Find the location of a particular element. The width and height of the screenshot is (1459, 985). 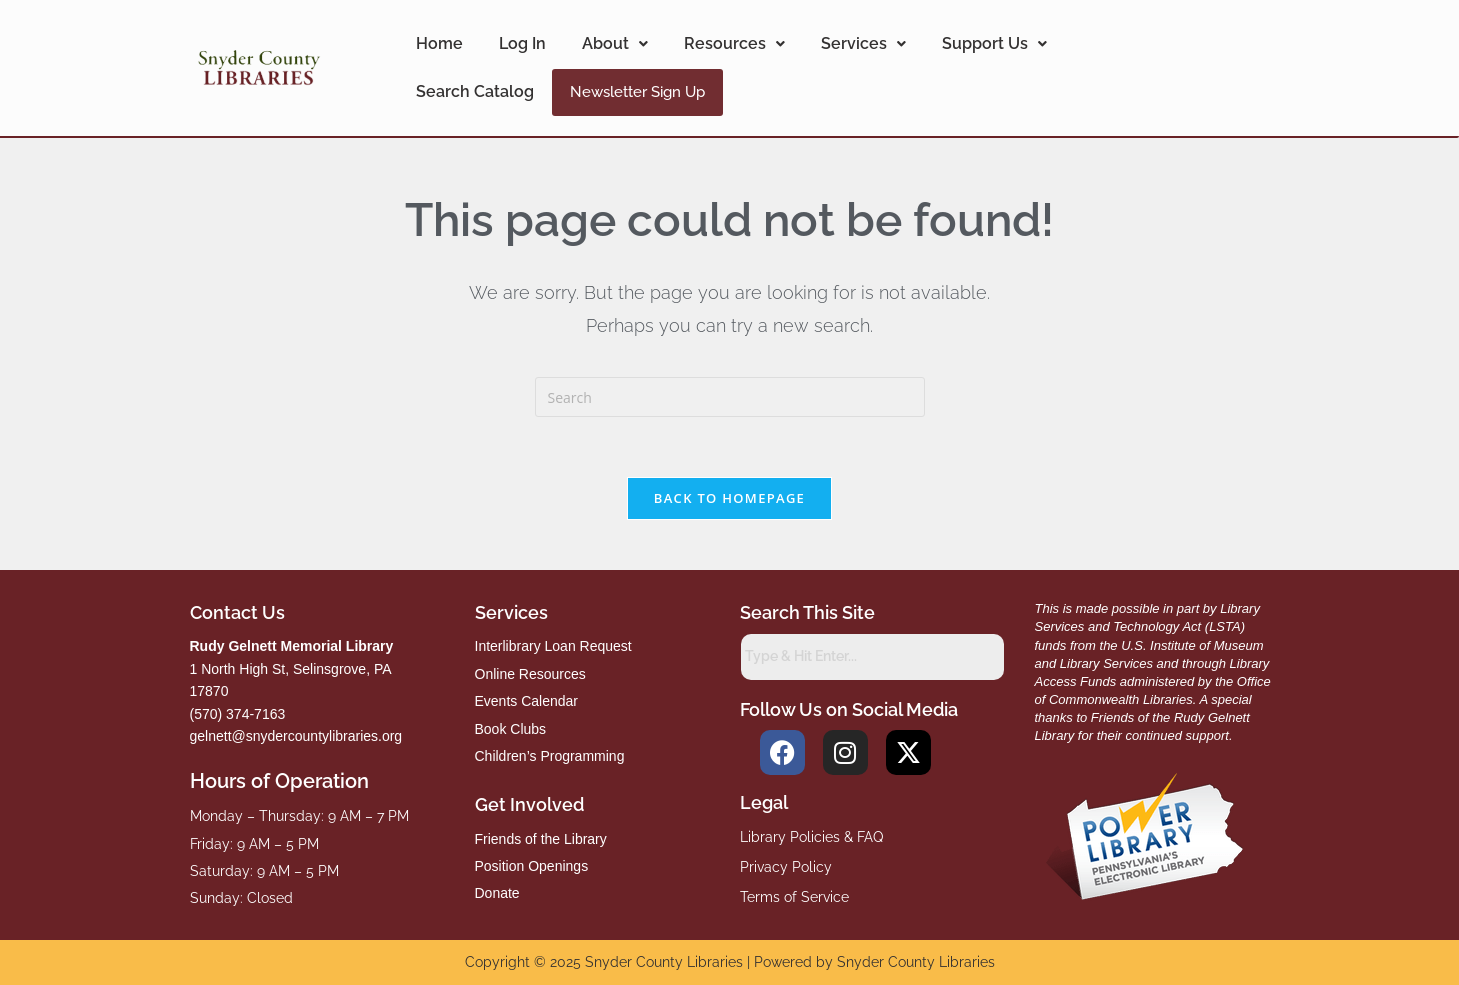

Terms of Service is located at coordinates (794, 897).